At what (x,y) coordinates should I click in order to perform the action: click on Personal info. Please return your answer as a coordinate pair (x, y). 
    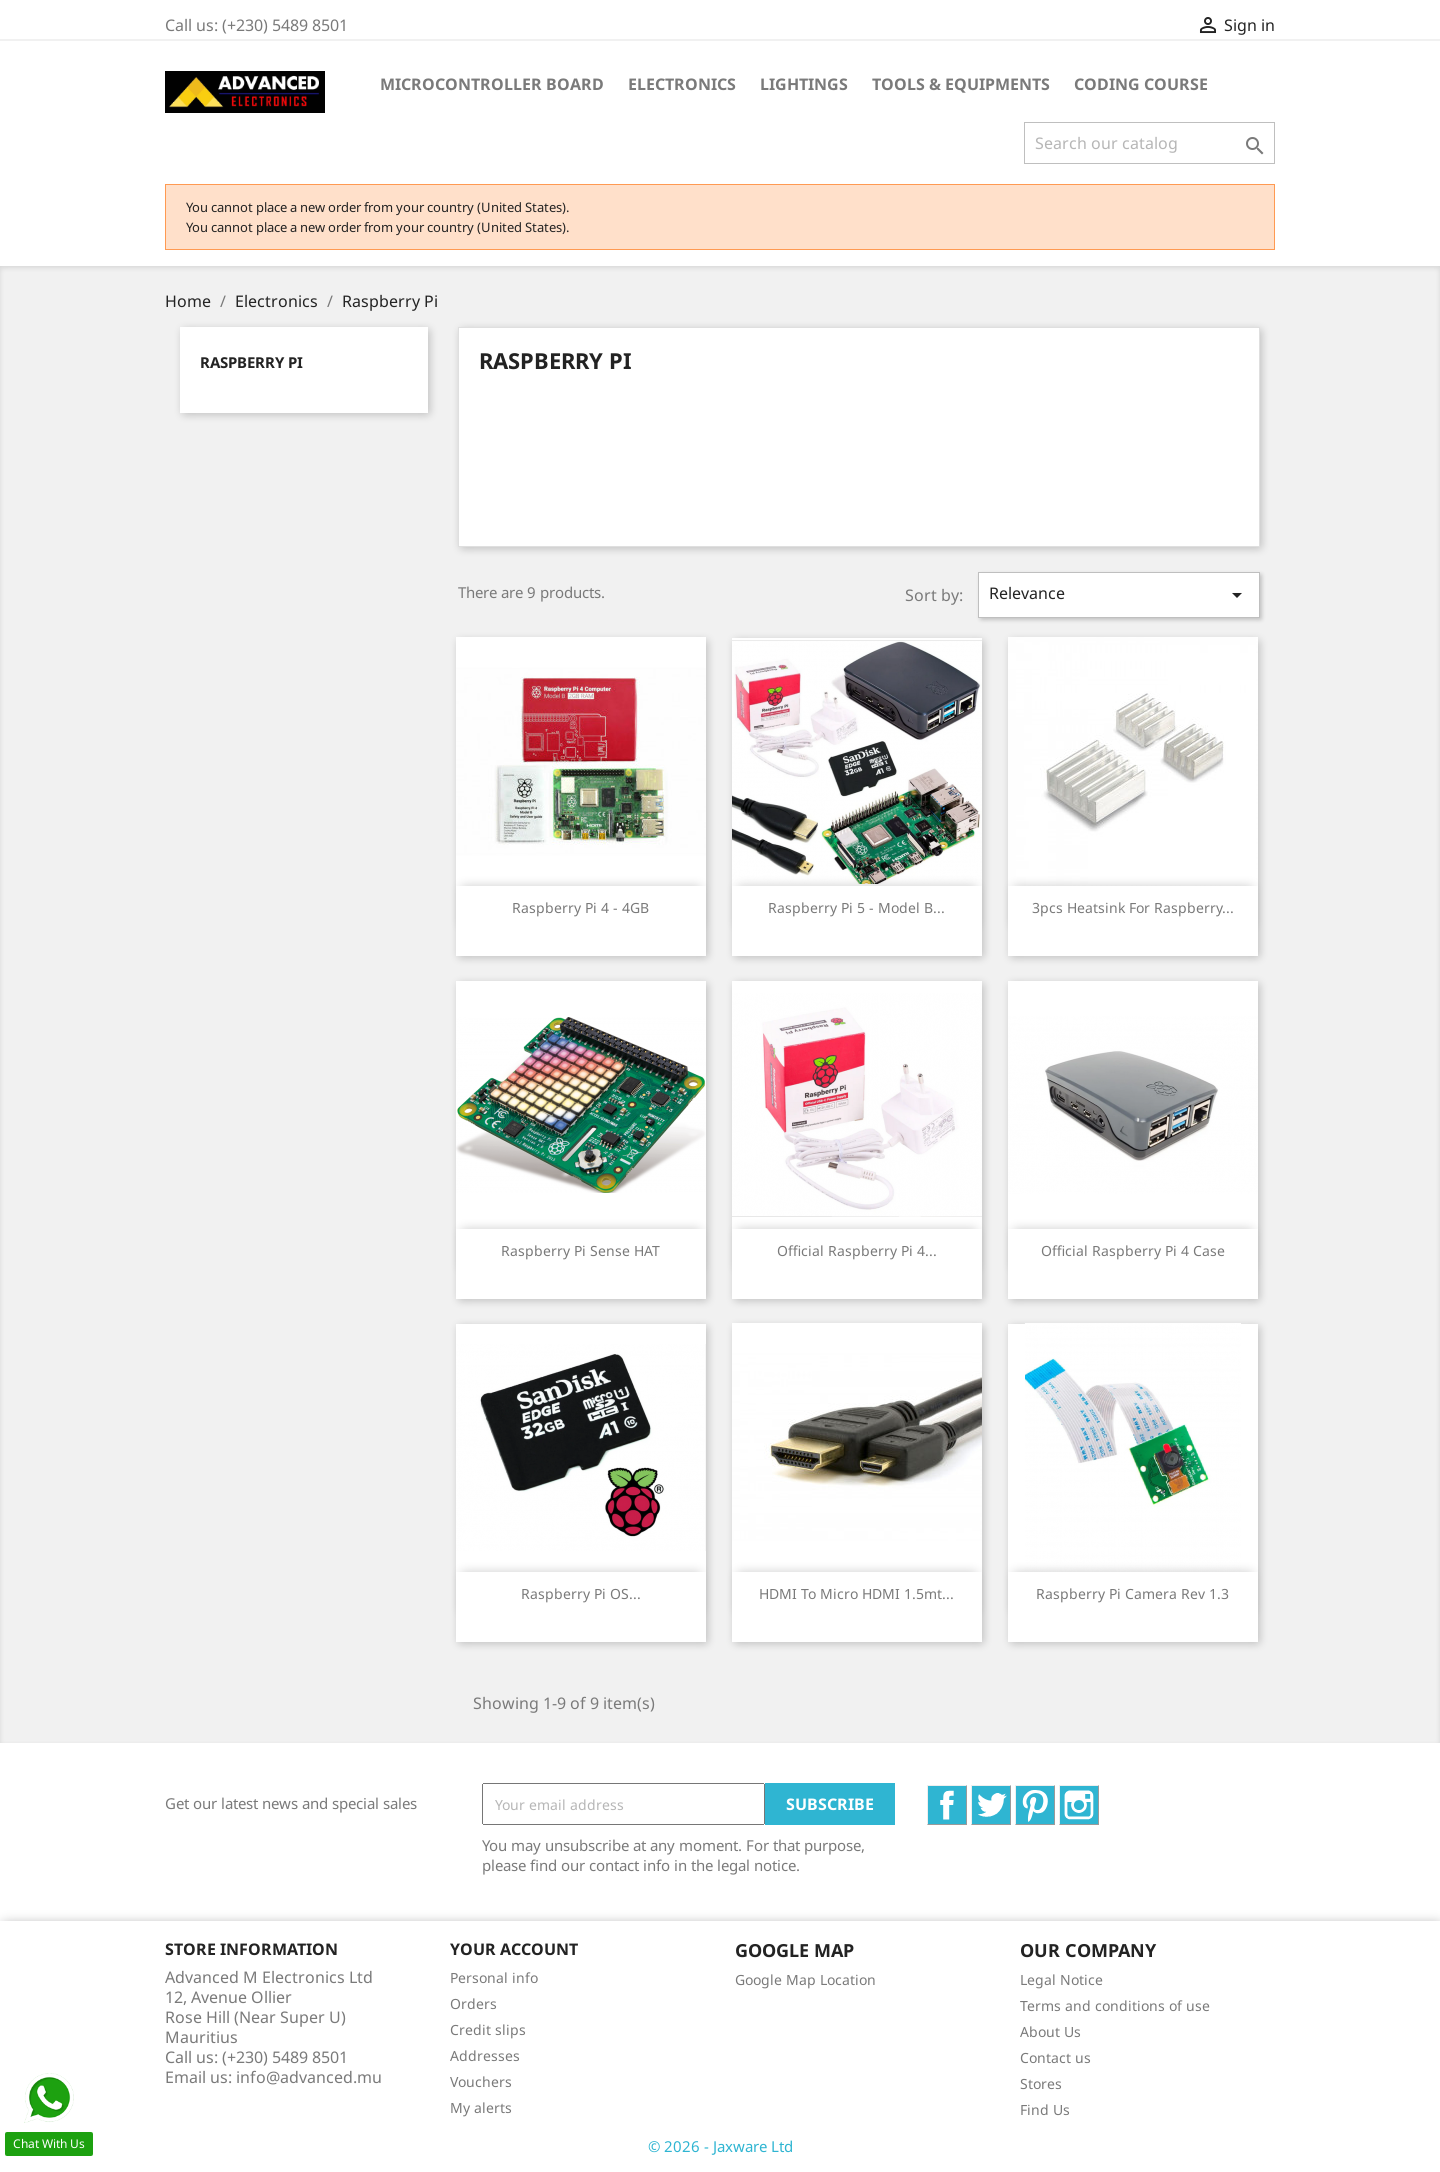
    Looking at the image, I should click on (494, 1977).